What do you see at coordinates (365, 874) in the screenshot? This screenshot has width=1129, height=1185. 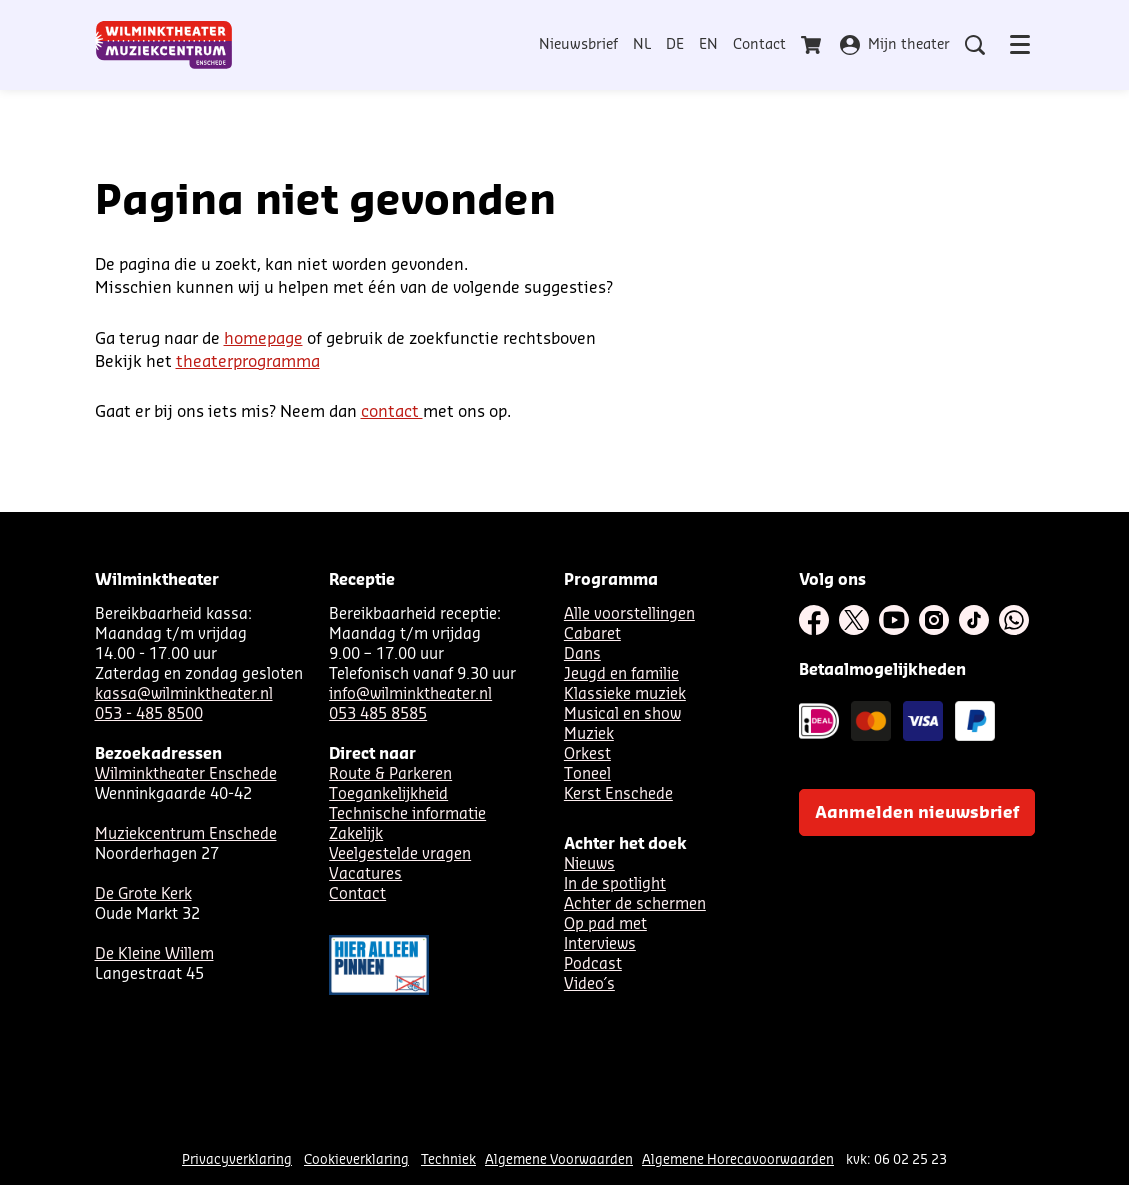 I see `Vacatures` at bounding box center [365, 874].